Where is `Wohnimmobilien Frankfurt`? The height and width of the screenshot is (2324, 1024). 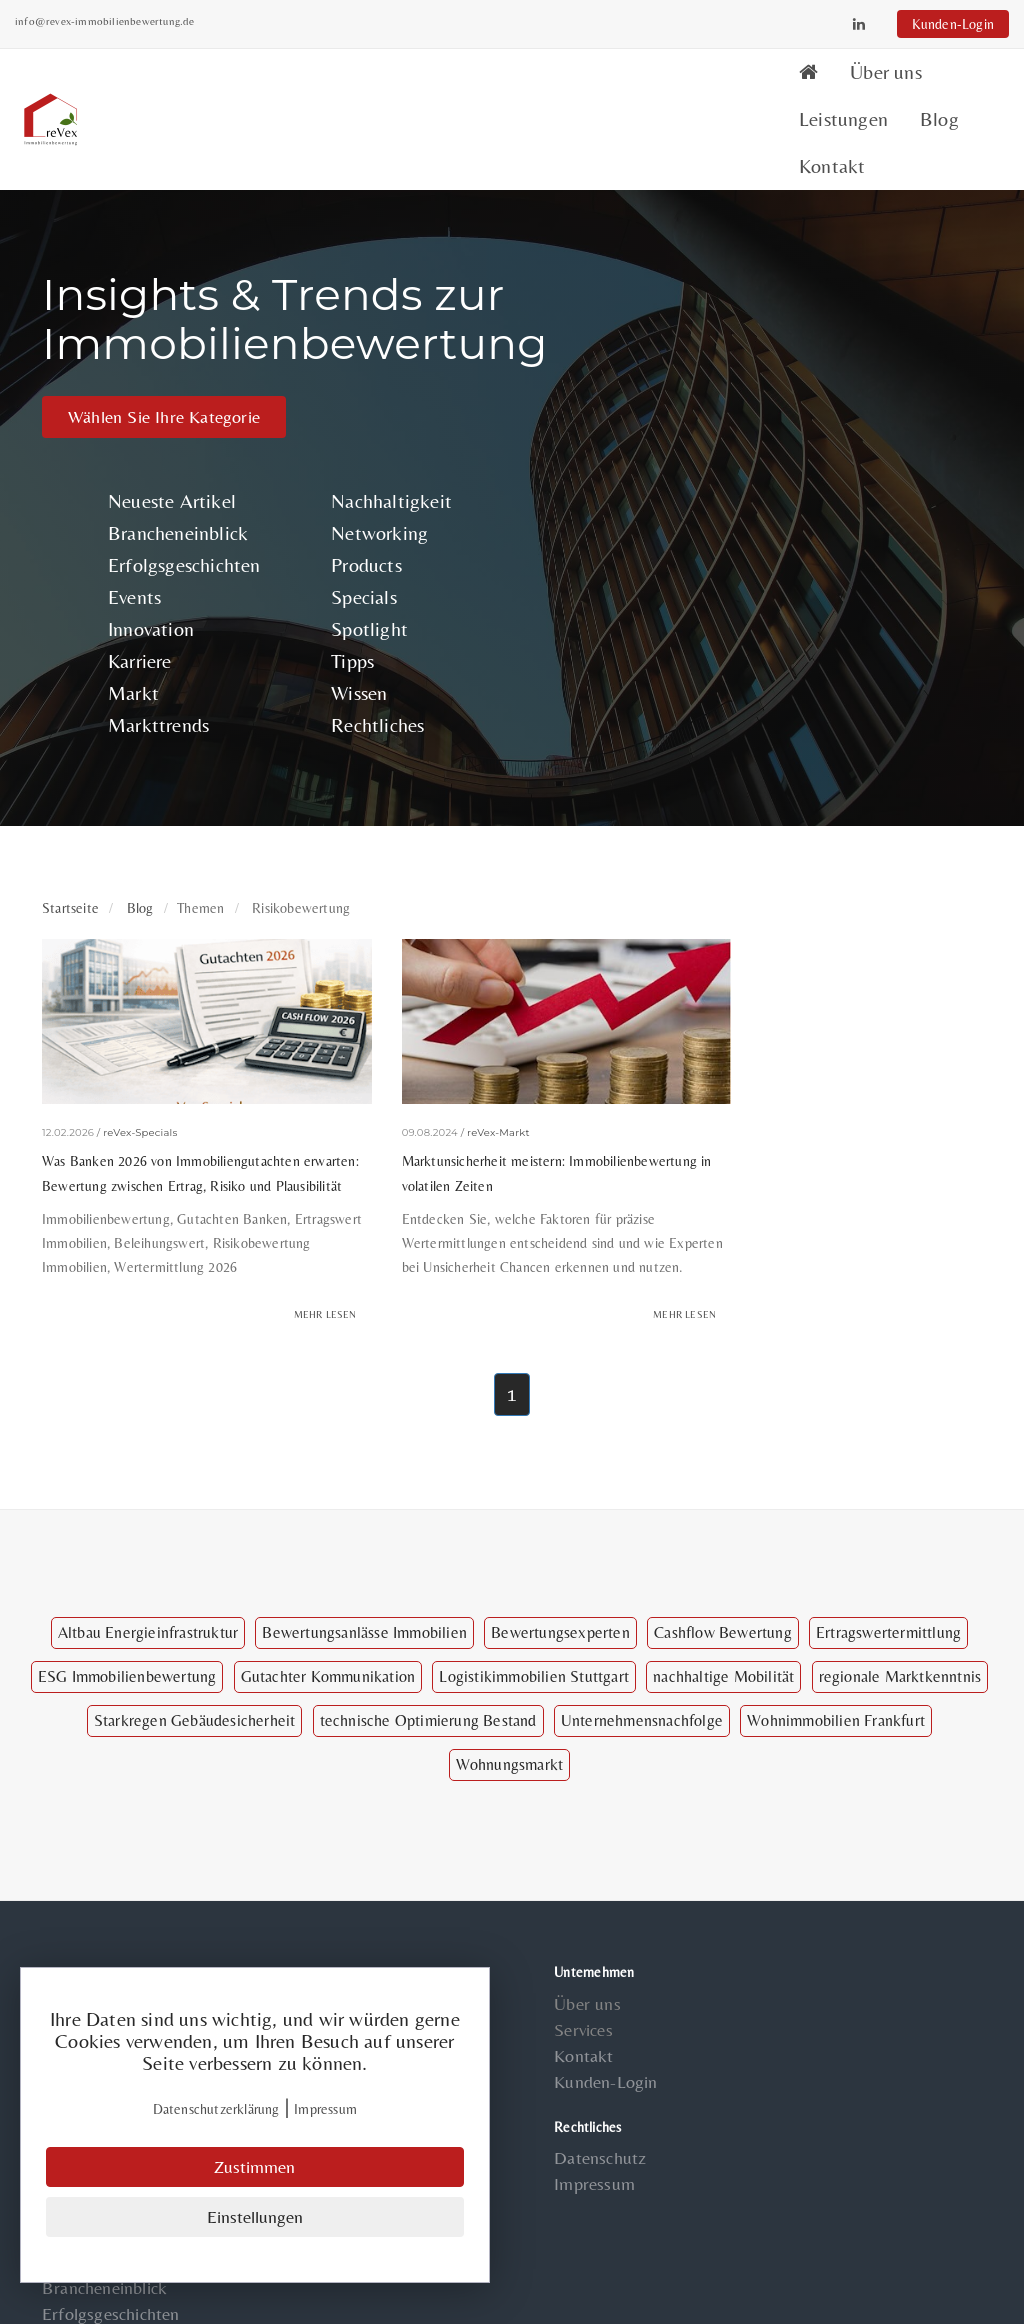
Wohnimmobilien Frankfurt is located at coordinates (836, 1683).